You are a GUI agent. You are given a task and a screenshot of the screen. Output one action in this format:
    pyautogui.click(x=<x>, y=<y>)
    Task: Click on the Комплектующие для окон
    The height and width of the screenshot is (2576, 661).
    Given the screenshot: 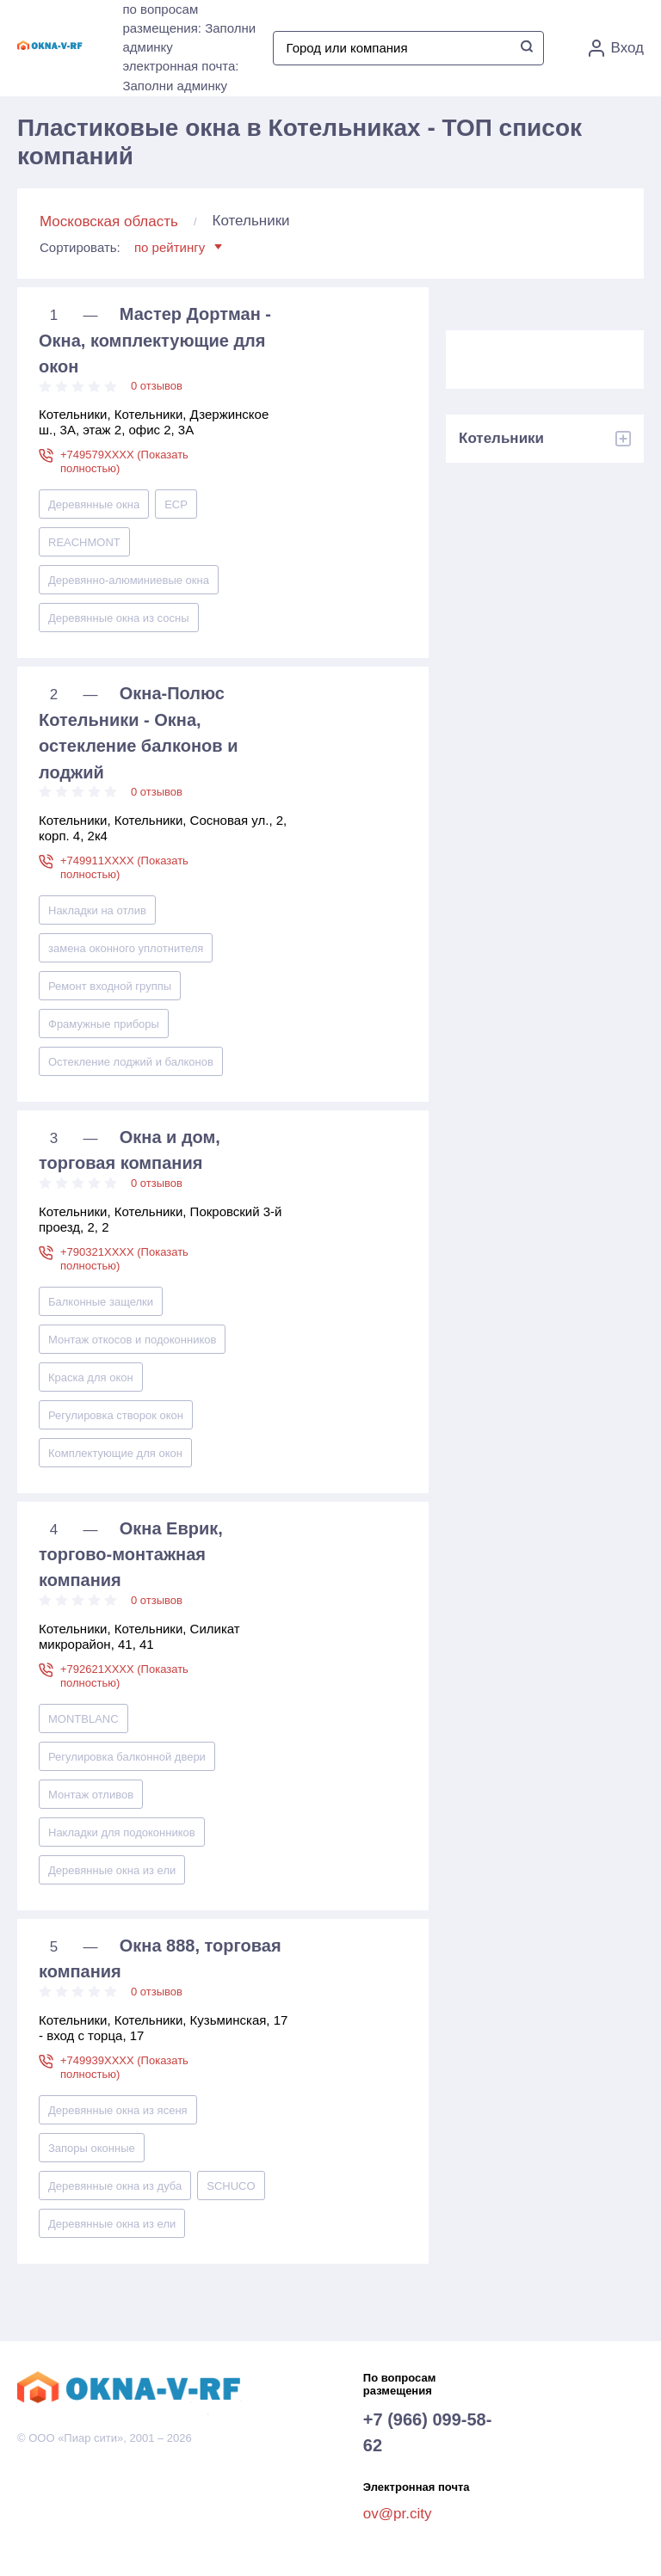 What is the action you would take?
    pyautogui.click(x=115, y=1453)
    